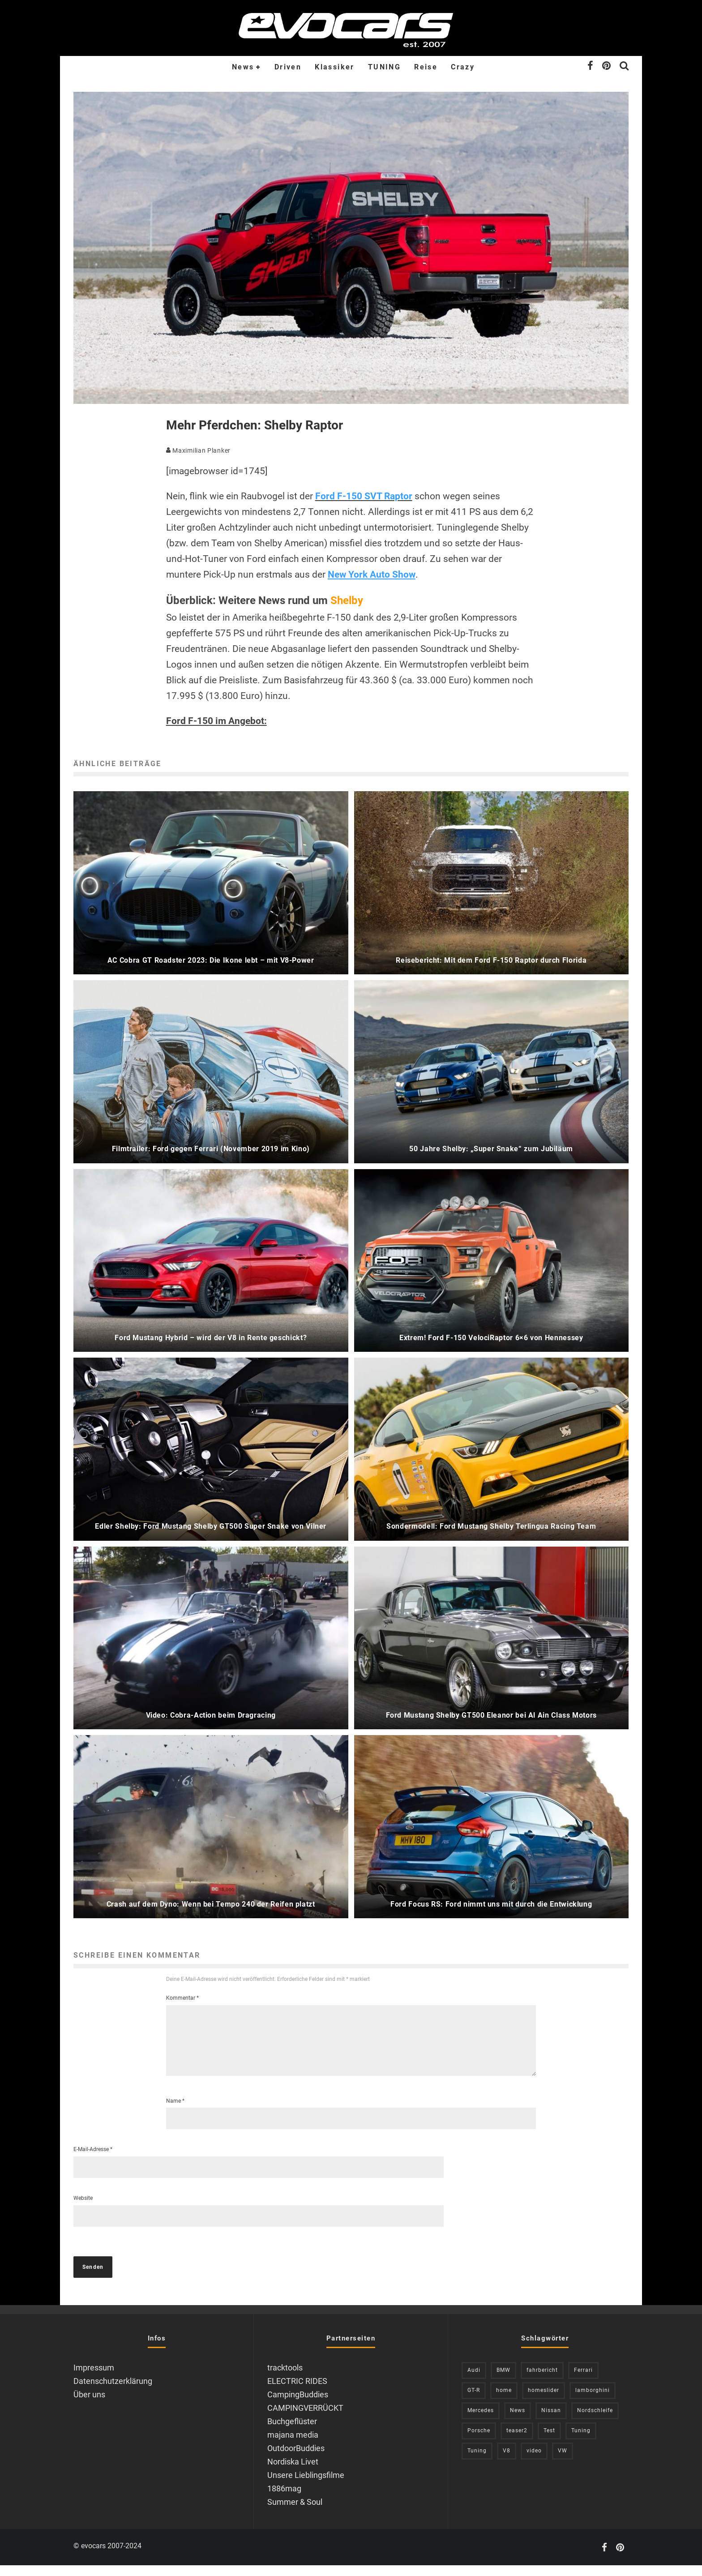  I want to click on Impressum, so click(93, 2378).